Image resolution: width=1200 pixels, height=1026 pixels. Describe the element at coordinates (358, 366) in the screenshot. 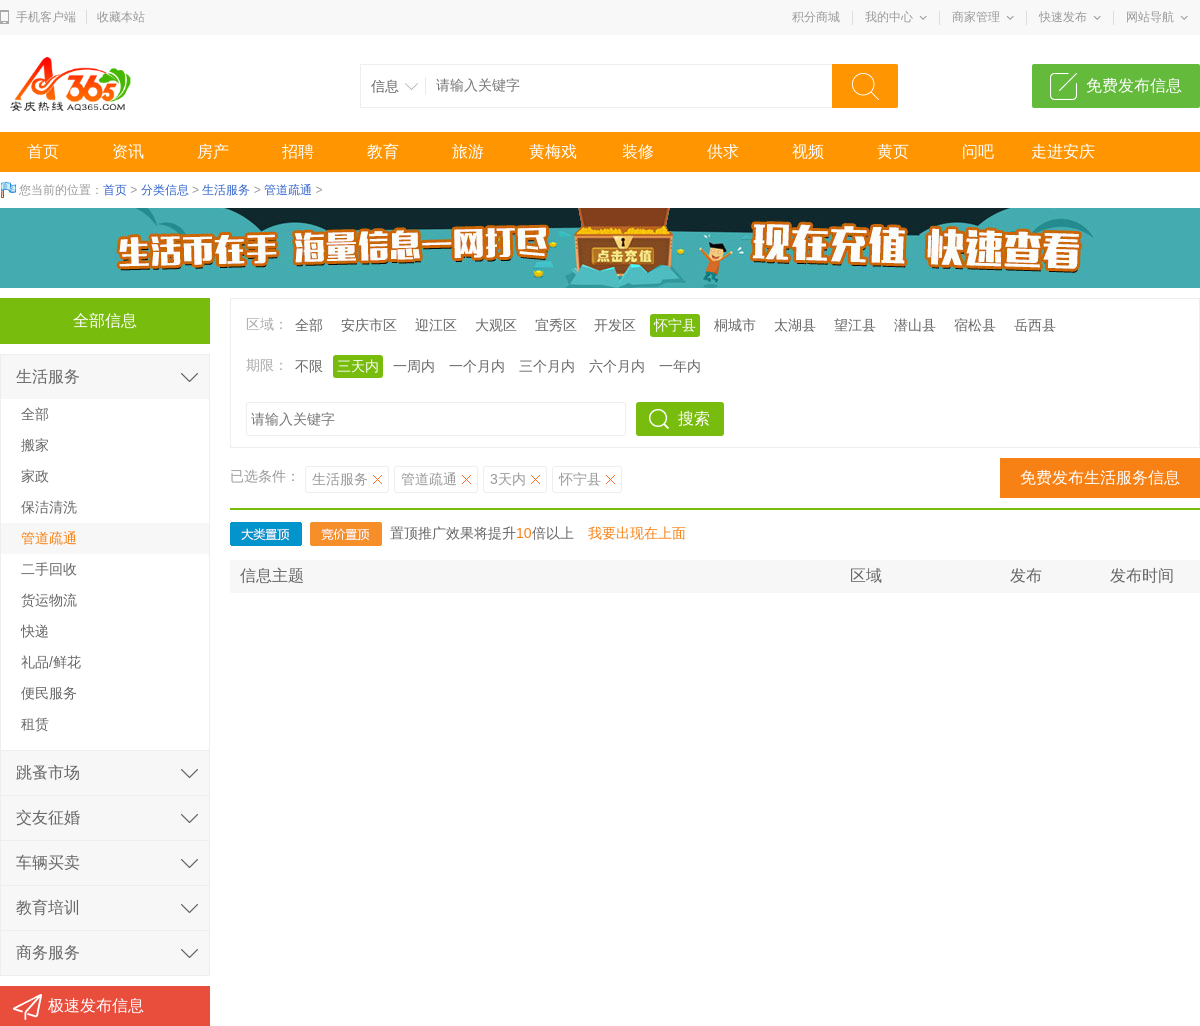

I see `三天内` at that location.